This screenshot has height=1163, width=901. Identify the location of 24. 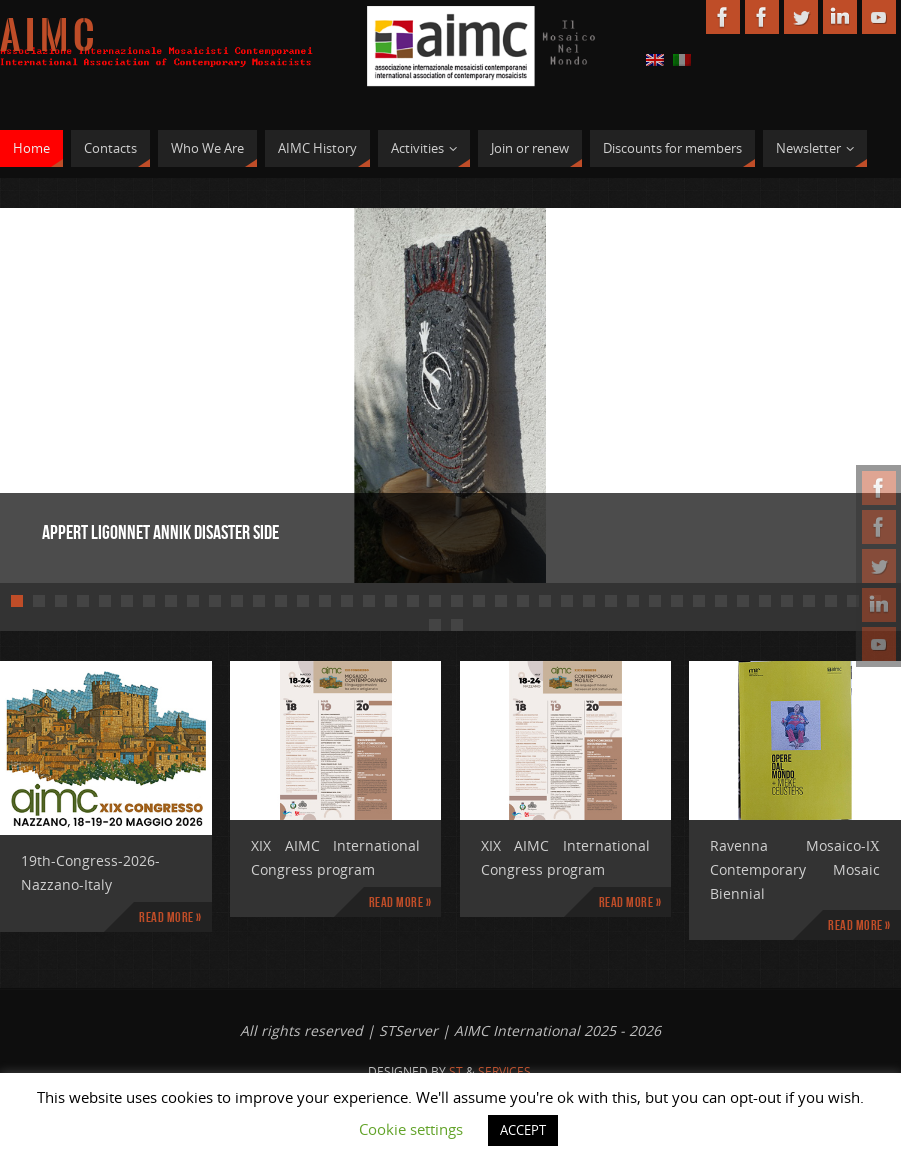
(523, 601).